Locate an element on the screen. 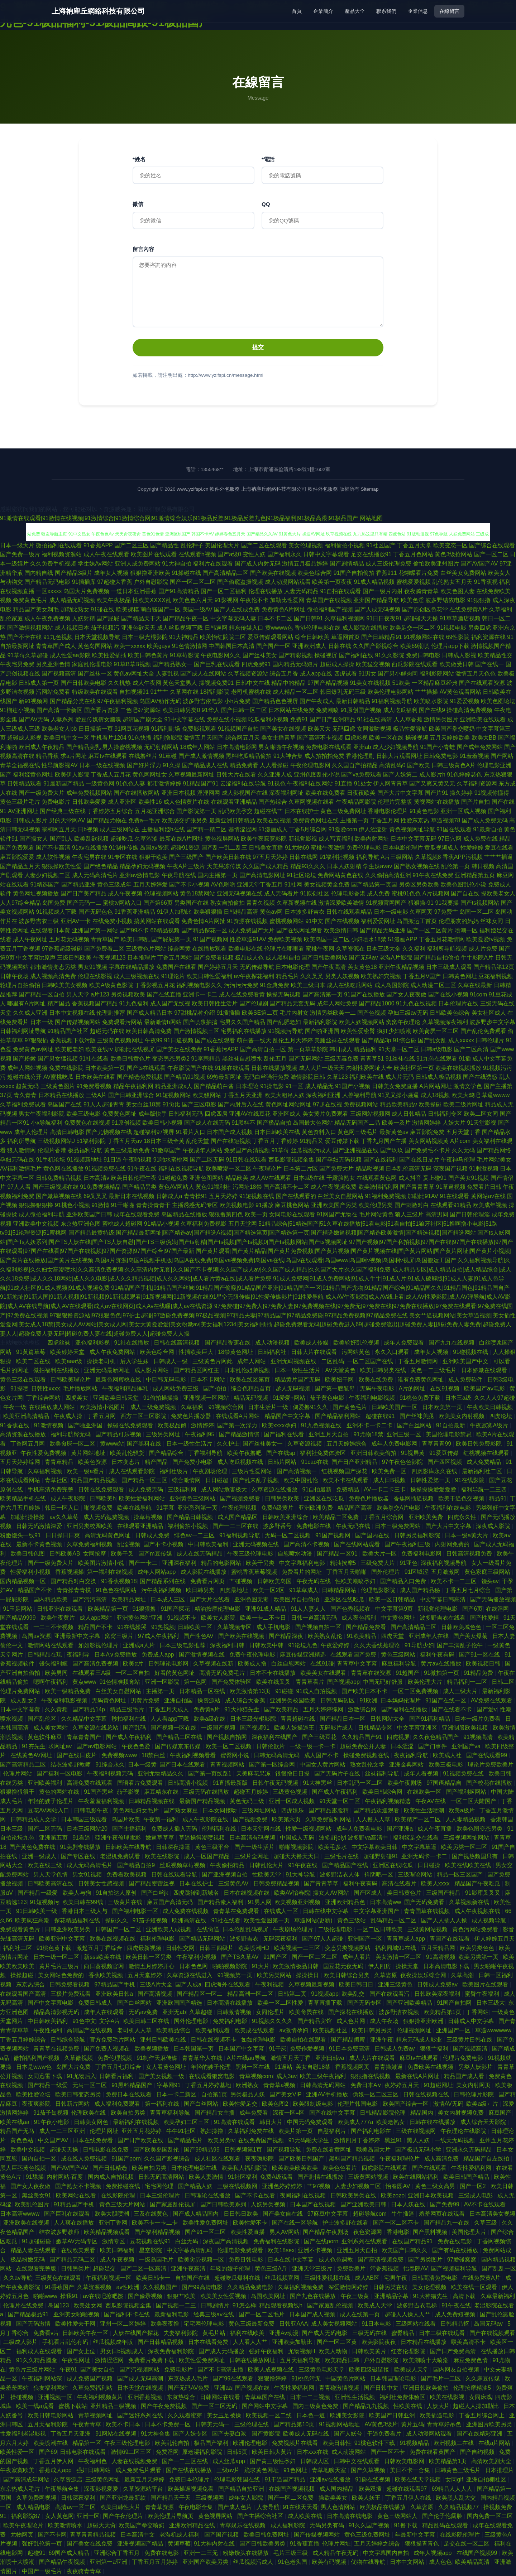 Image resolution: width=516 pixels, height=2576 pixels. 日韩网站大全 is located at coordinates (388, 1719).